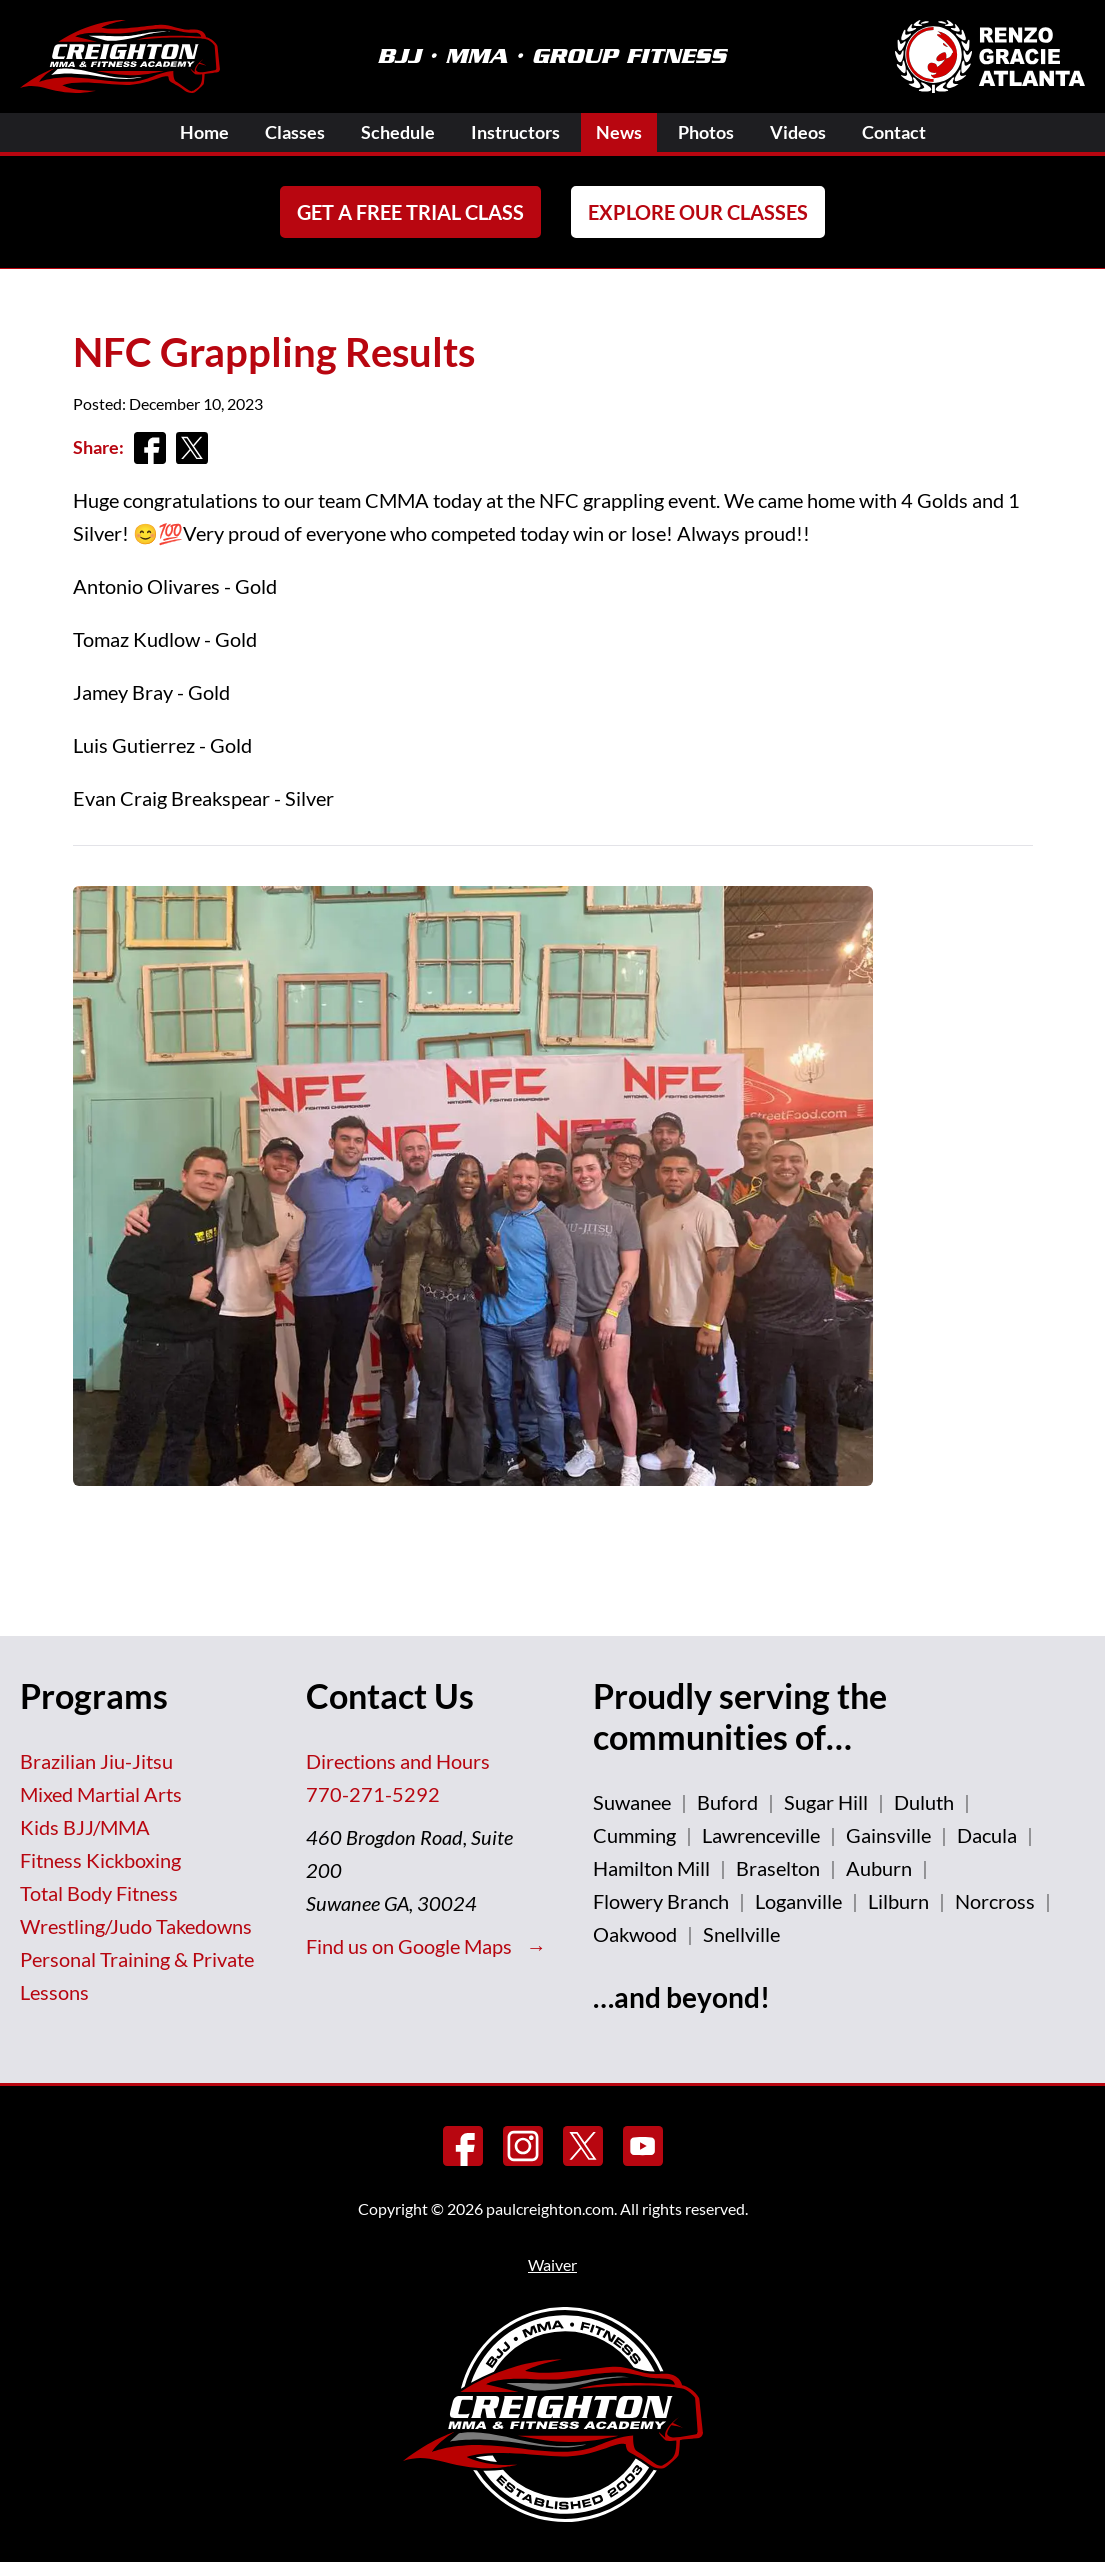 This screenshot has width=1105, height=2562. What do you see at coordinates (85, 1827) in the screenshot?
I see `Kids BJJ/MMA` at bounding box center [85, 1827].